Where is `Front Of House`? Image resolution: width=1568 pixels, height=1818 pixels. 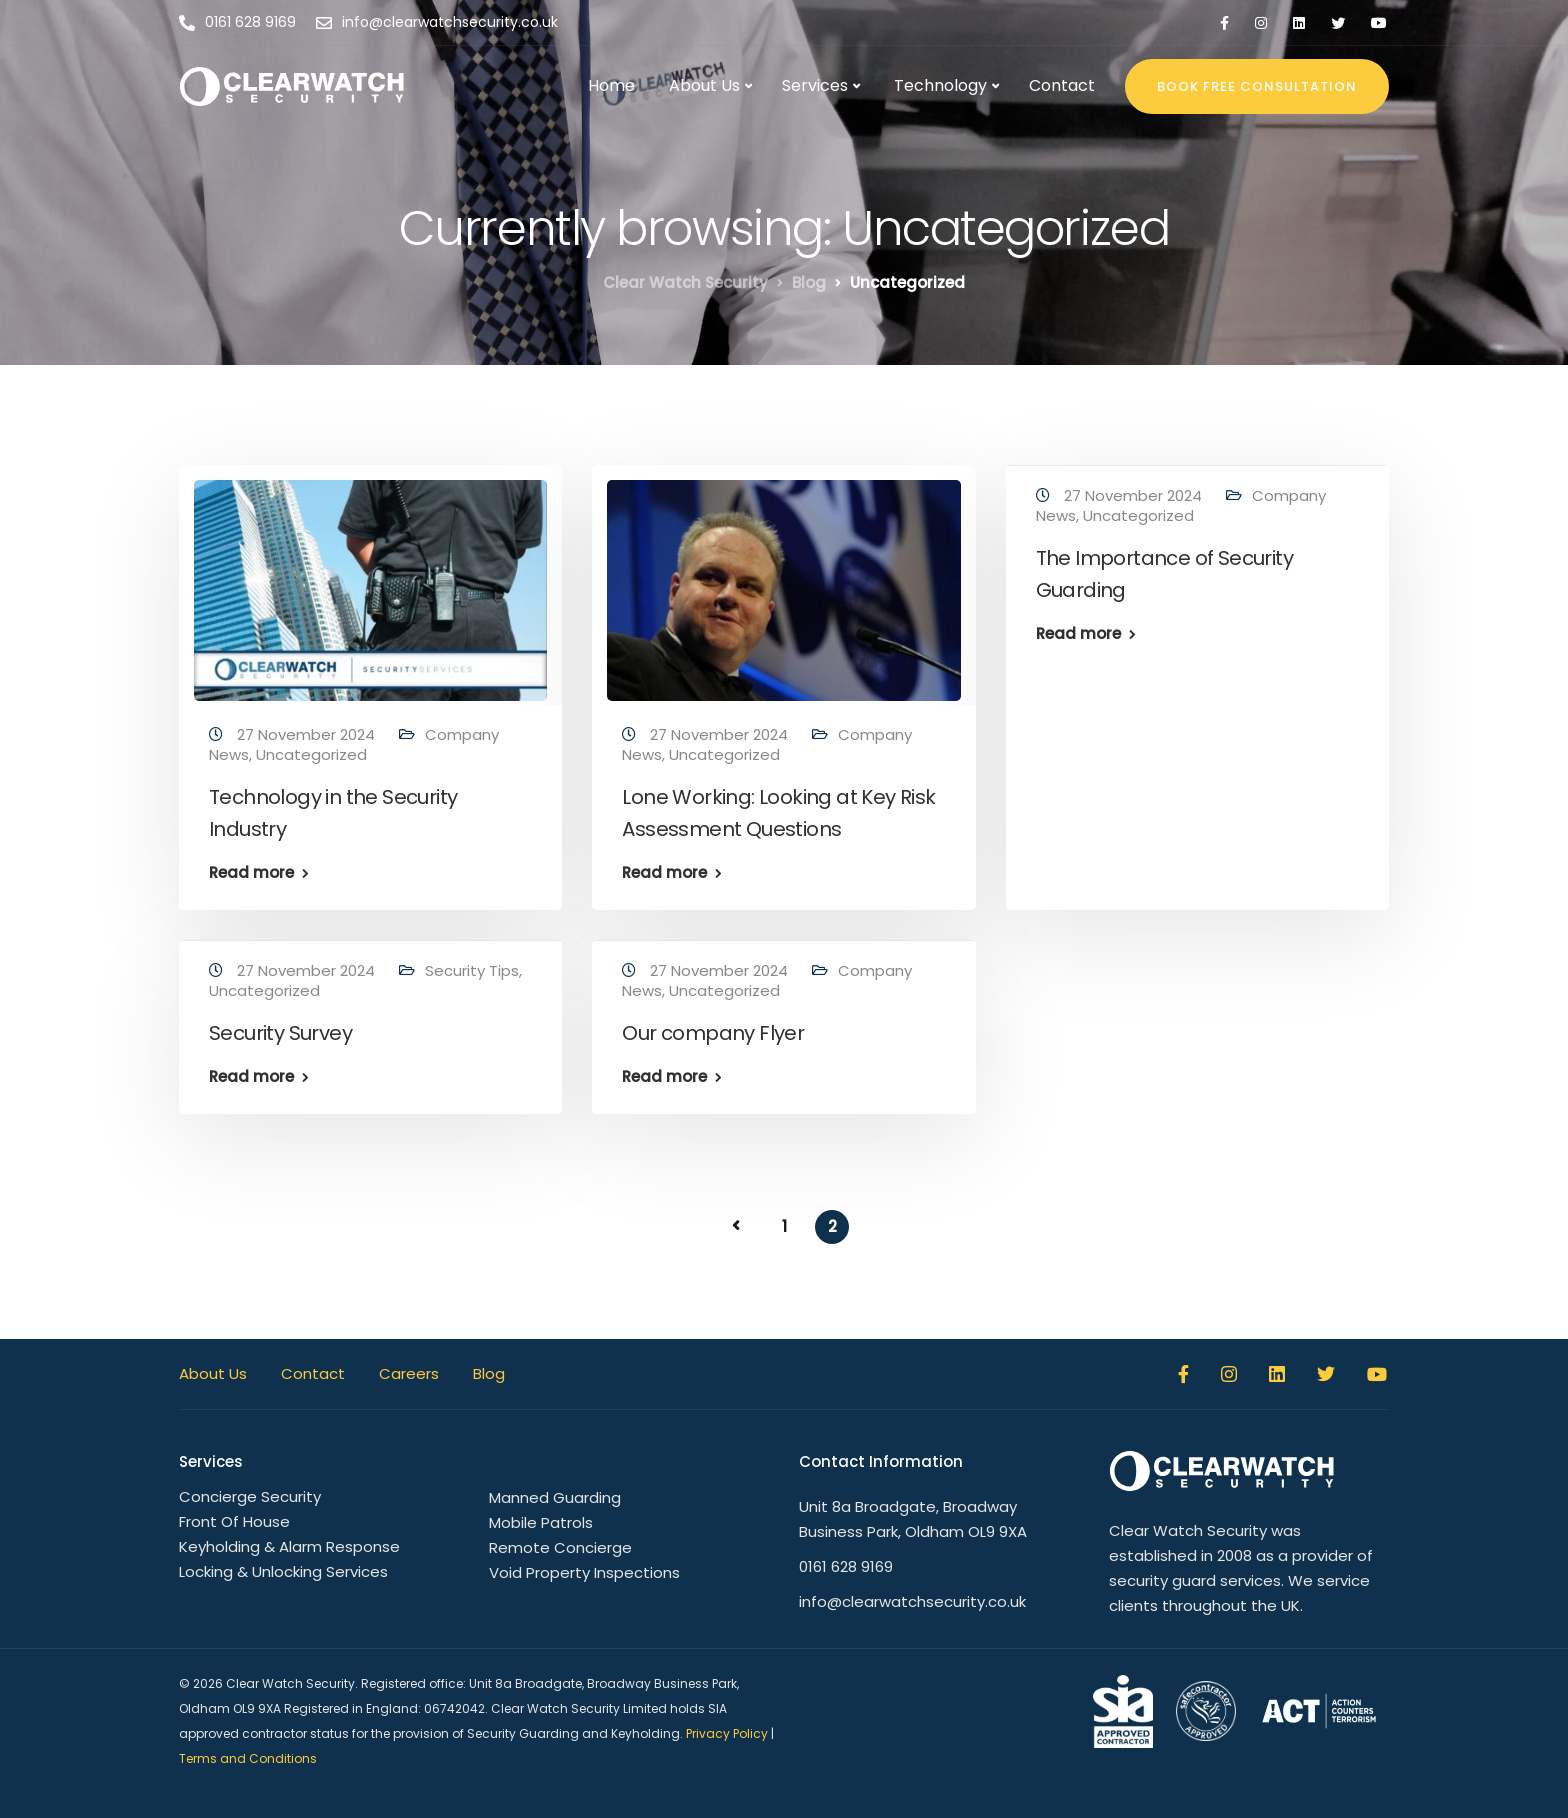 Front Of House is located at coordinates (234, 1521).